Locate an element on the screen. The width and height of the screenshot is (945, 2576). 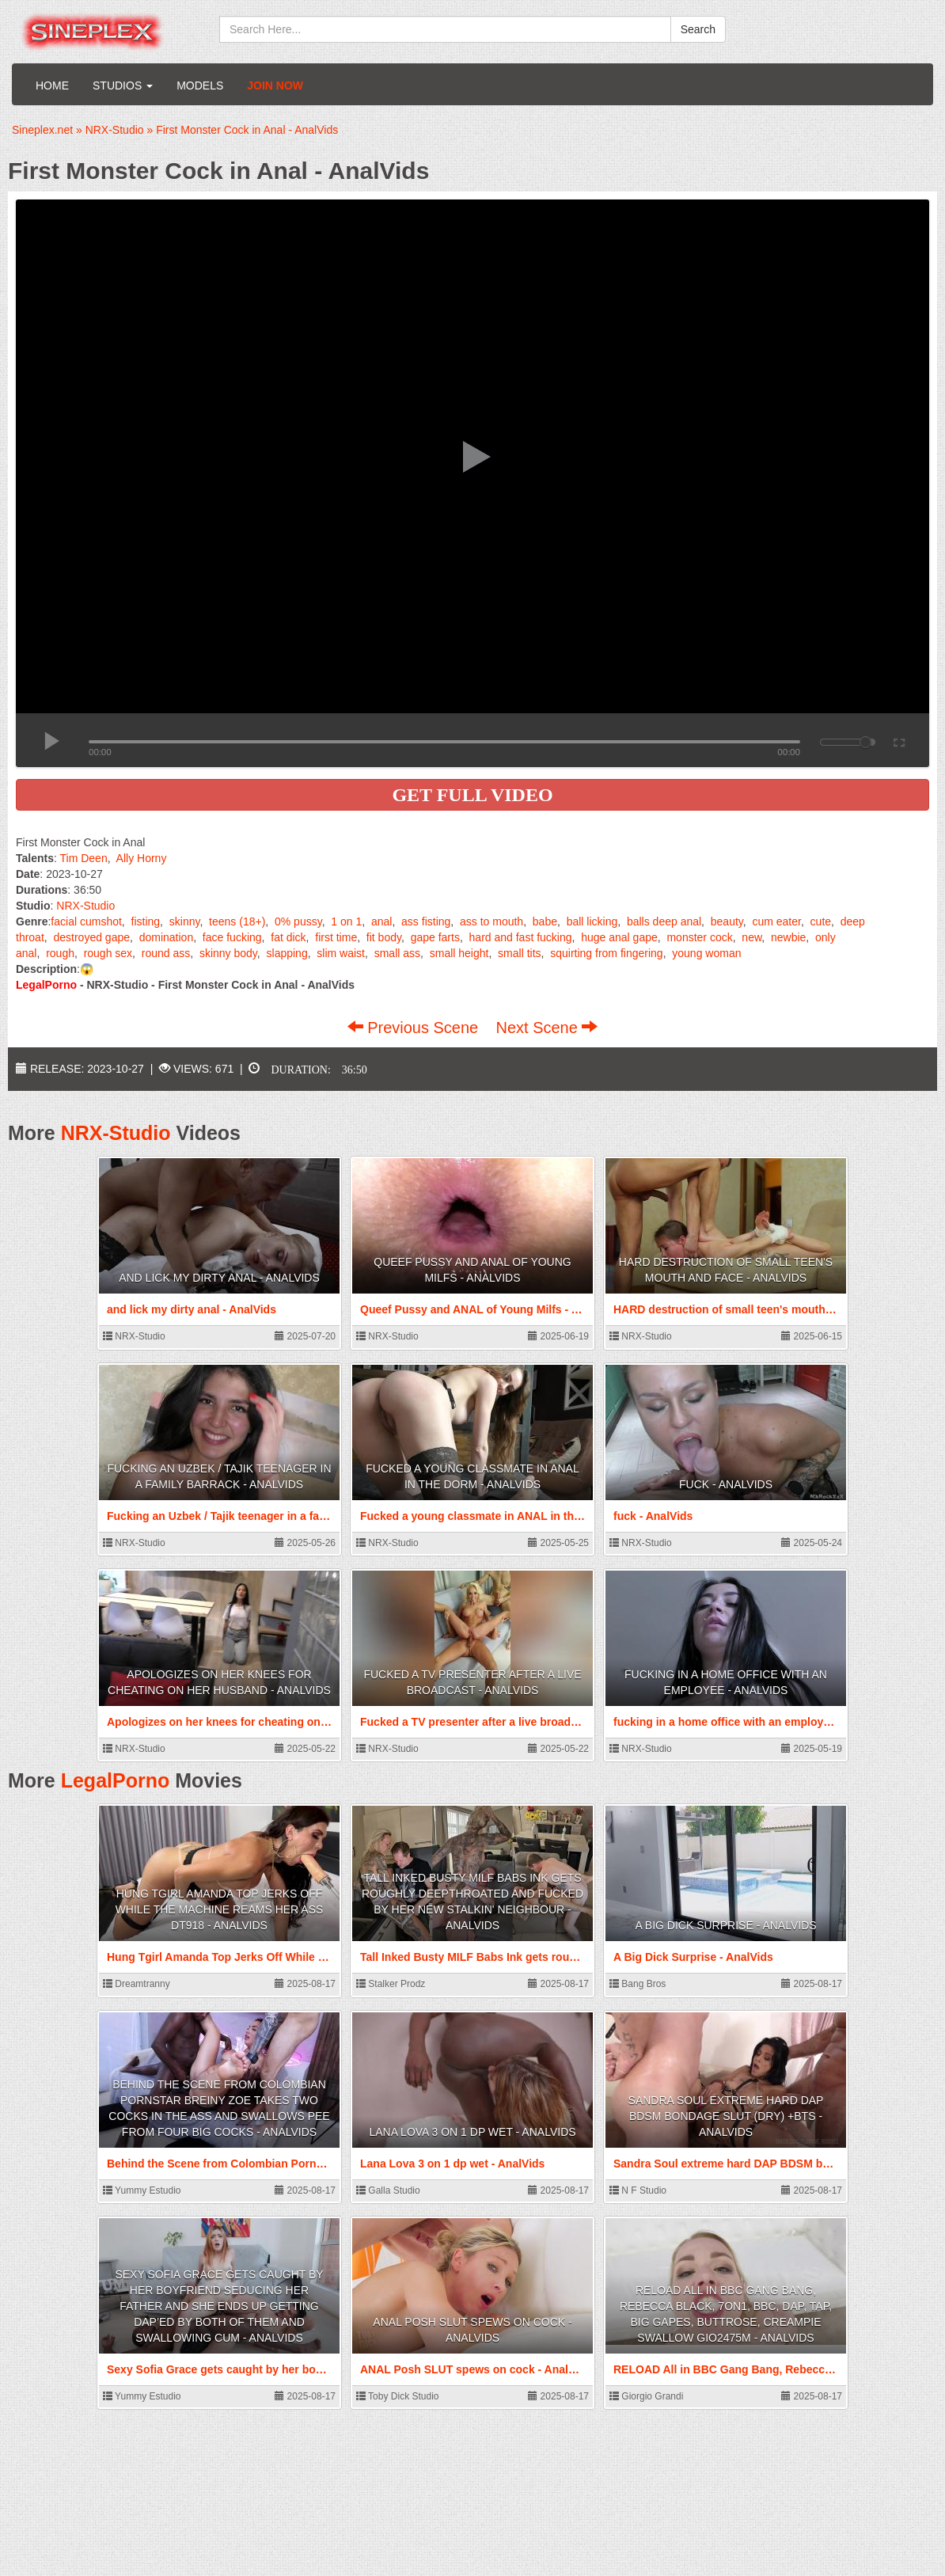
small tits is located at coordinates (519, 953).